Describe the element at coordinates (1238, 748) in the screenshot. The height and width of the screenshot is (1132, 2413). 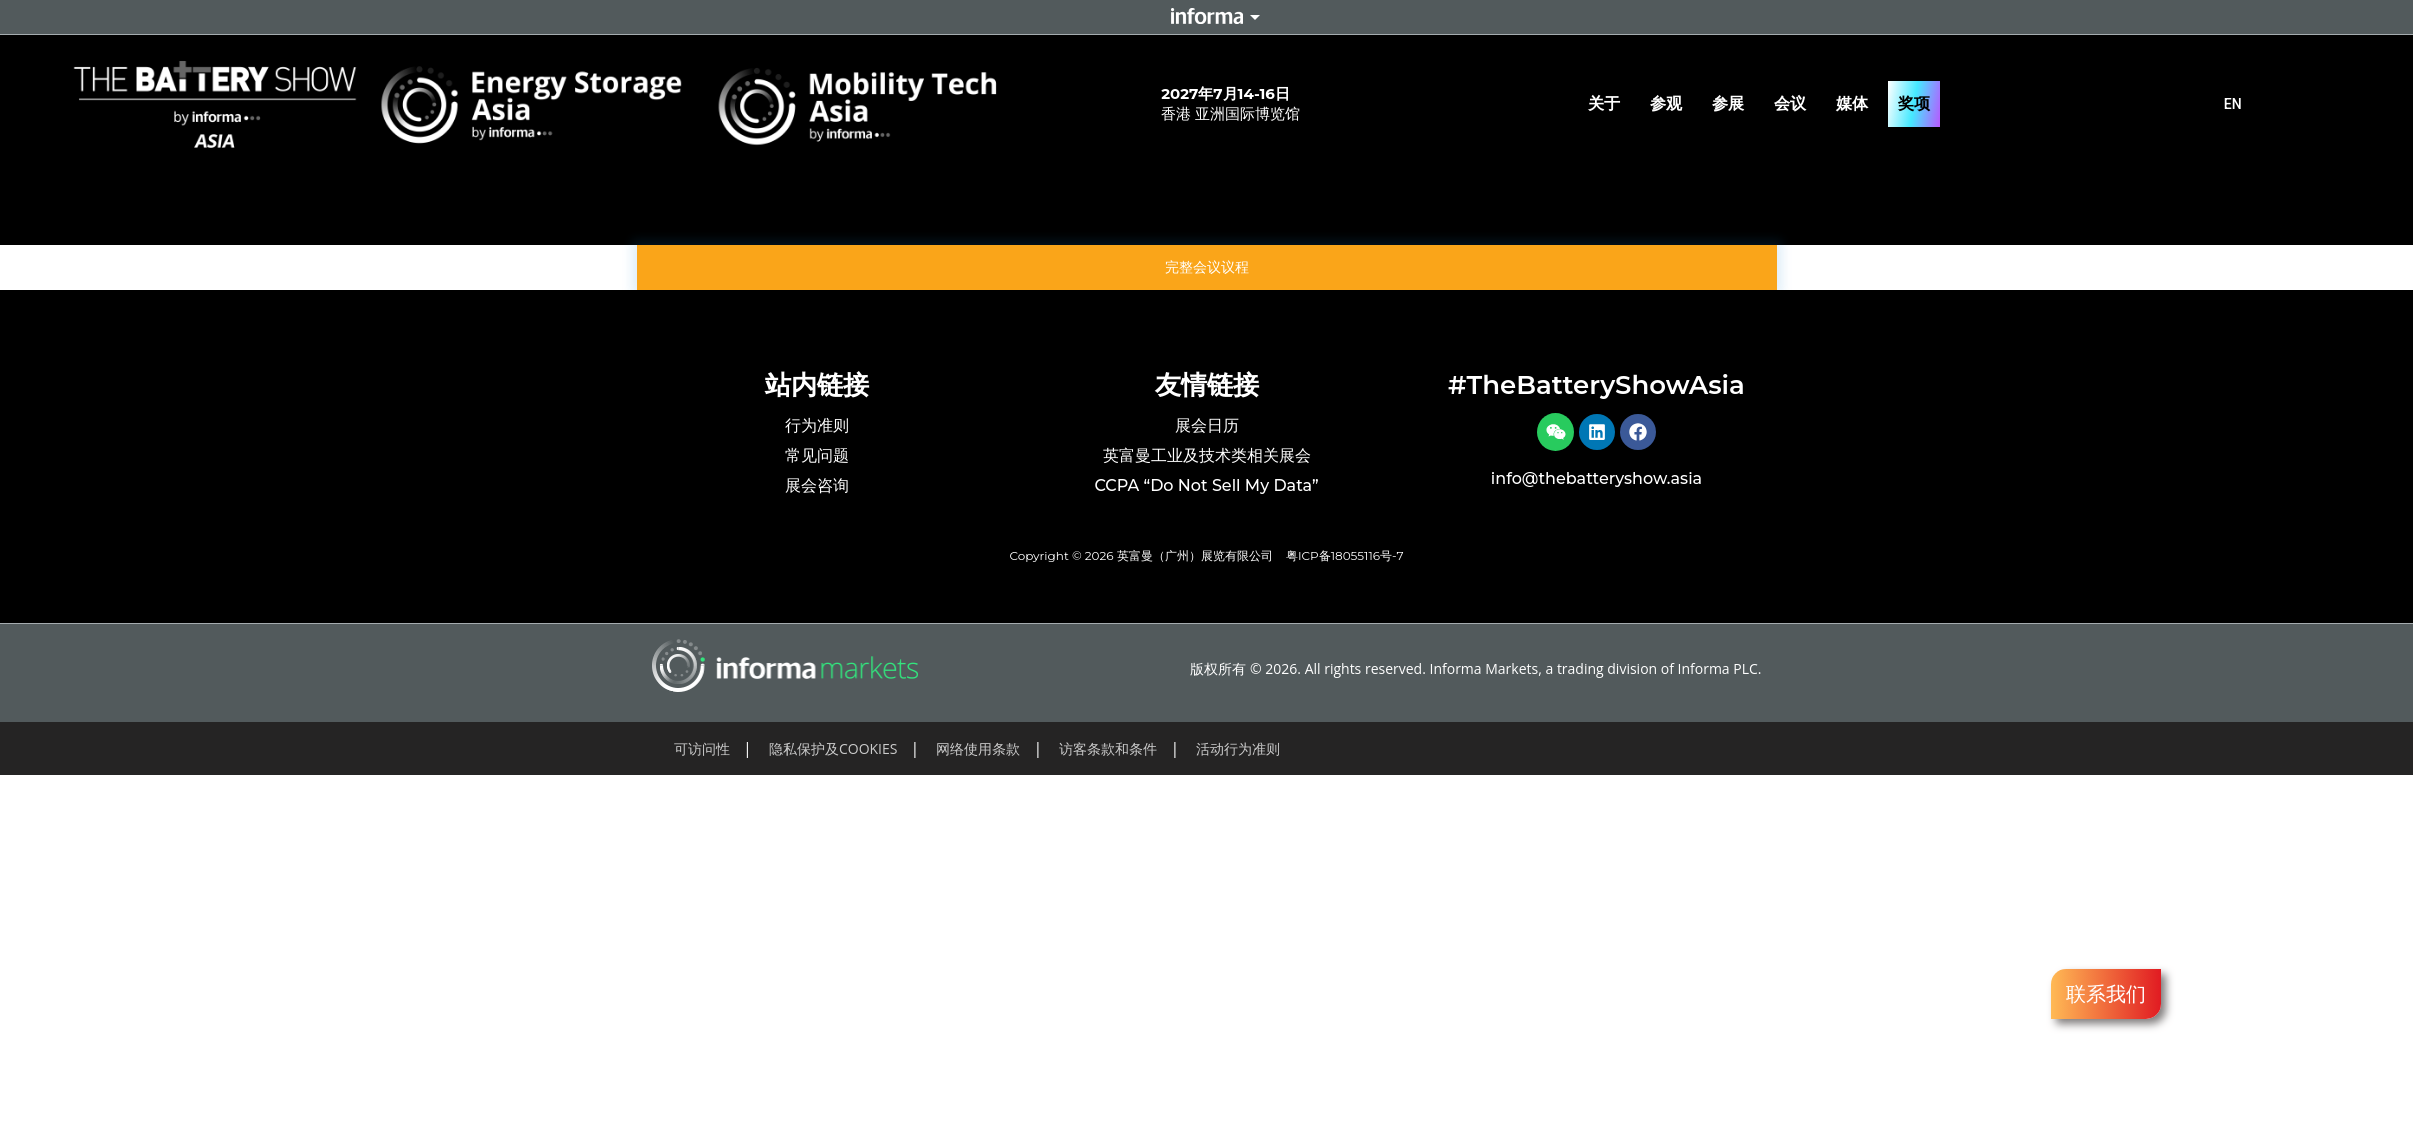
I see `活动行为准则` at that location.